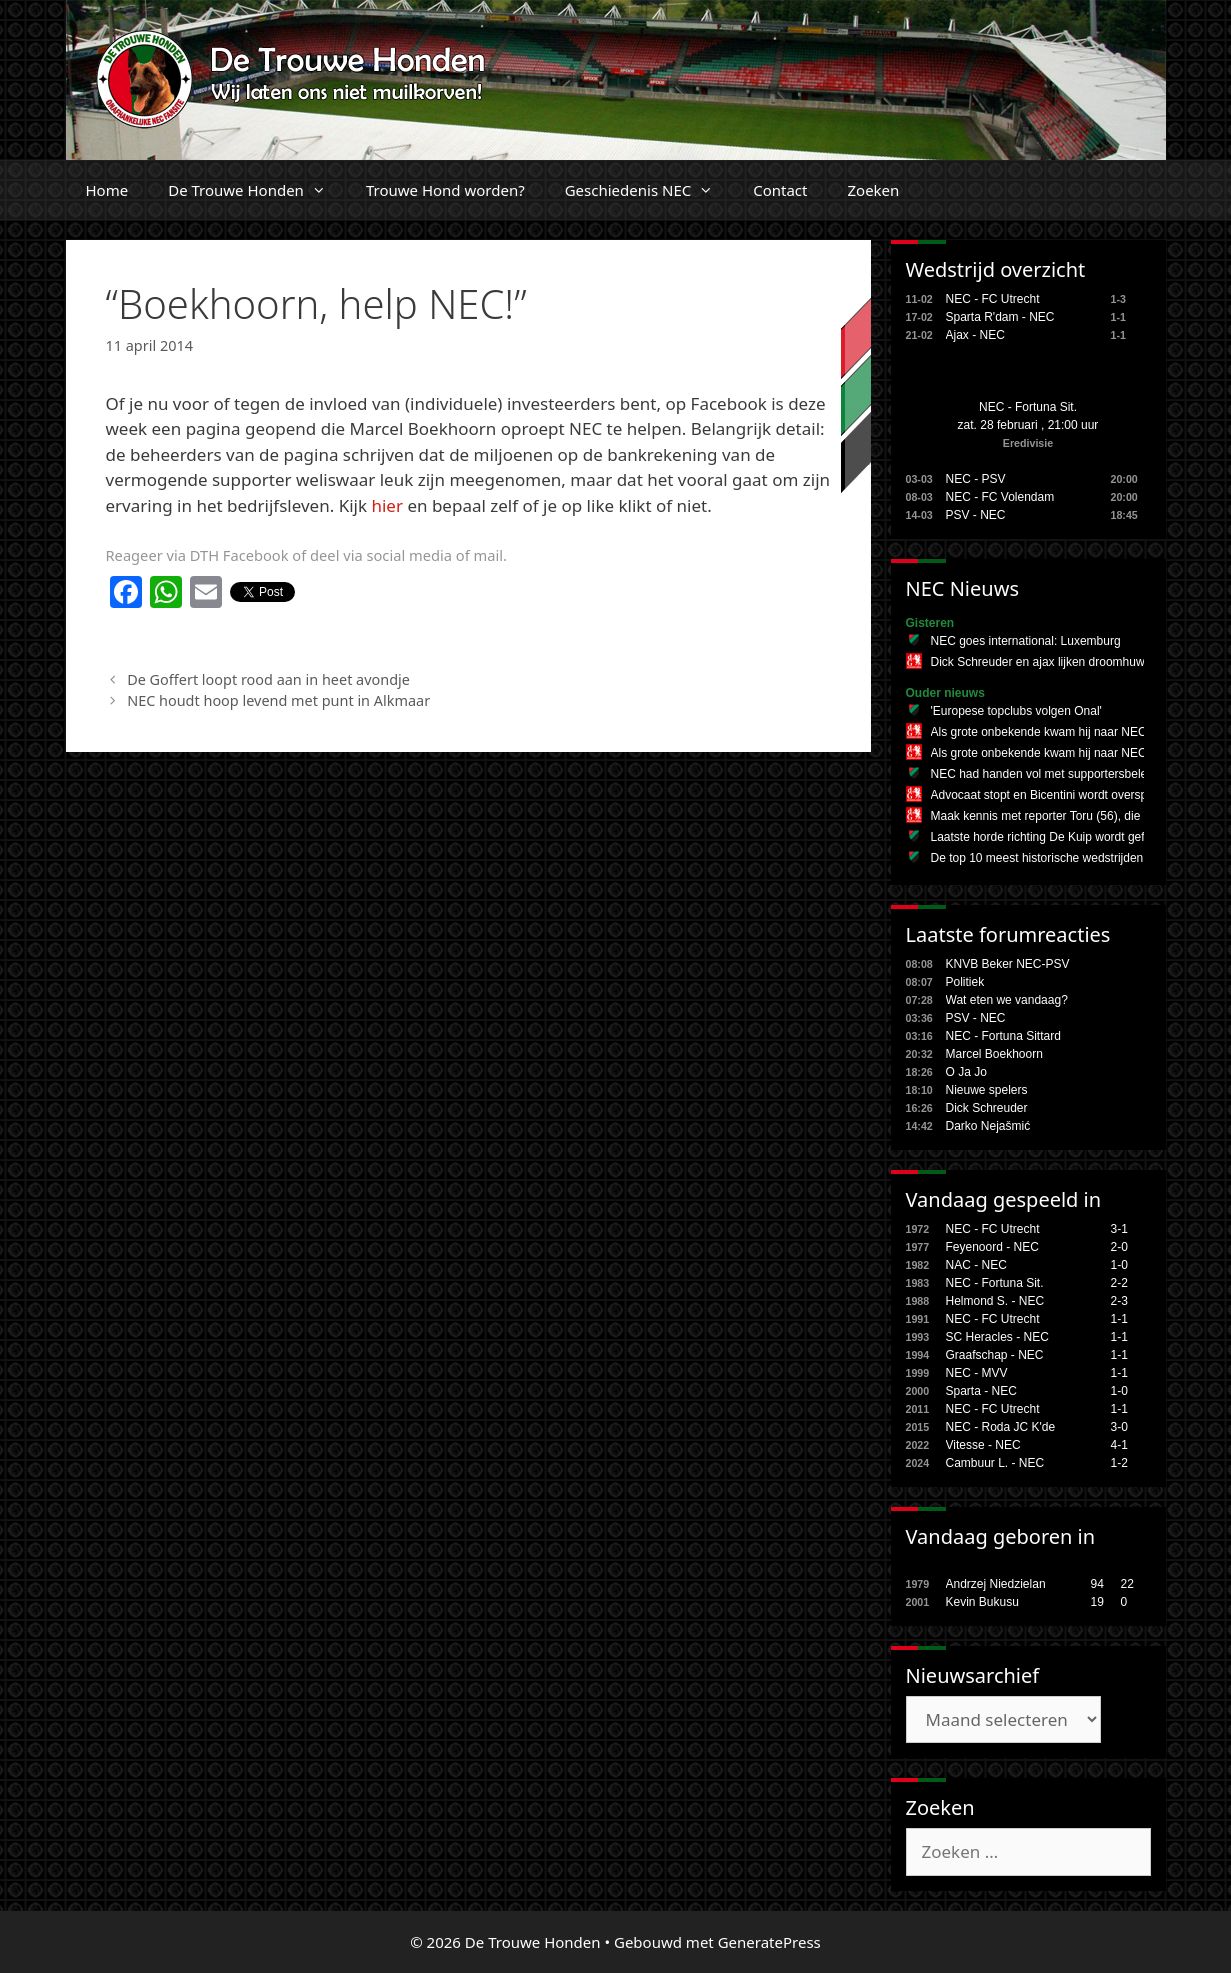  Describe the element at coordinates (996, 1584) in the screenshot. I see `Andrzej Niedzielan` at that location.